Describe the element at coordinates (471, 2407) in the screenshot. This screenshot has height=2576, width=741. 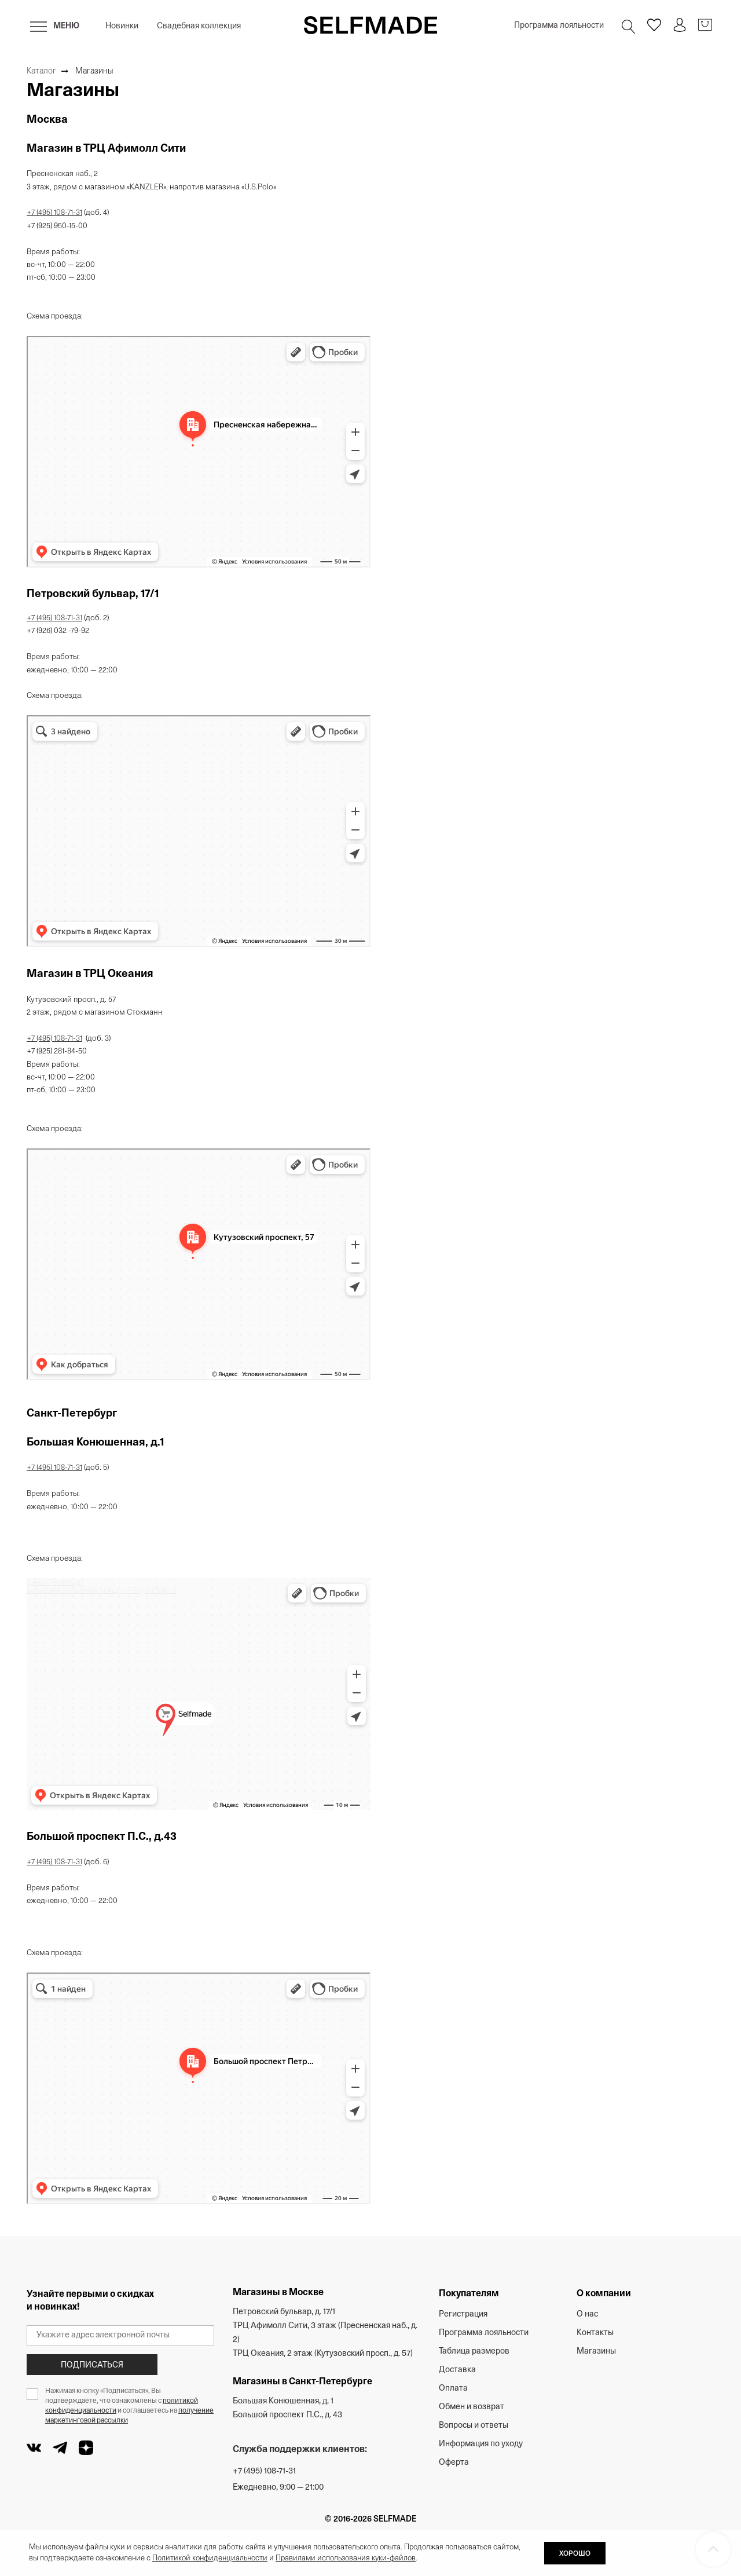
I see `Обмен и возврат` at that location.